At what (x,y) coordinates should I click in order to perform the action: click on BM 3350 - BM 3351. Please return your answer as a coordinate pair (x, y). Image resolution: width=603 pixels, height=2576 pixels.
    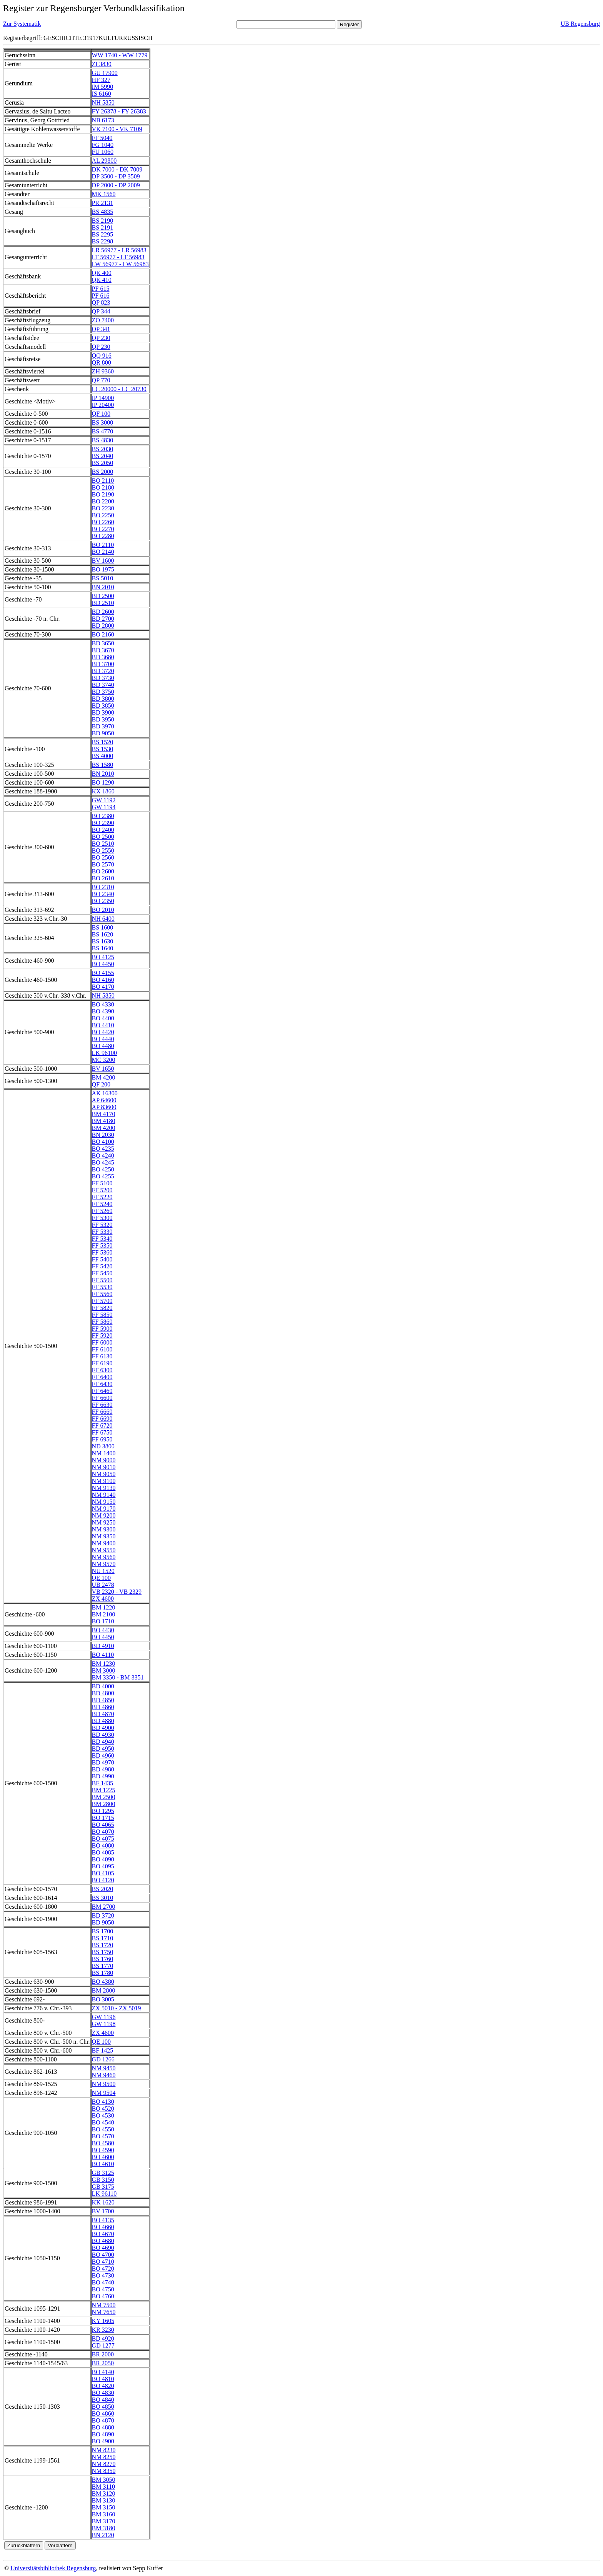
    Looking at the image, I should click on (118, 1677).